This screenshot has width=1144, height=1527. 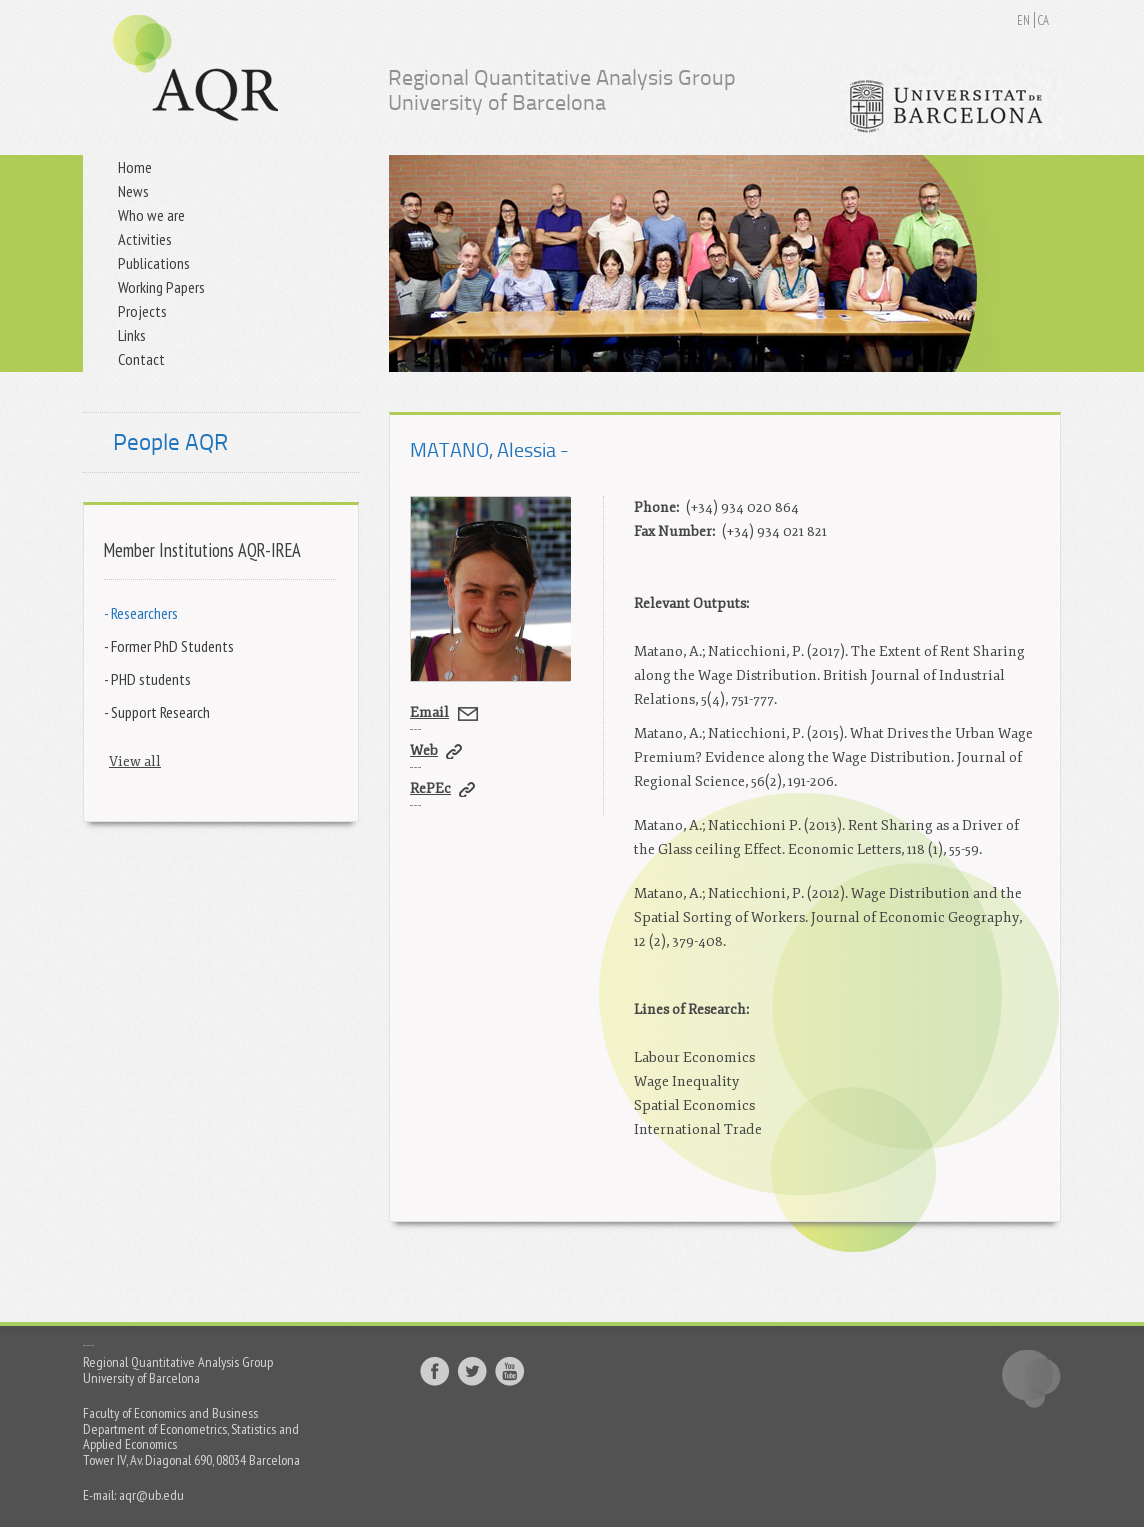 What do you see at coordinates (133, 191) in the screenshot?
I see `News` at bounding box center [133, 191].